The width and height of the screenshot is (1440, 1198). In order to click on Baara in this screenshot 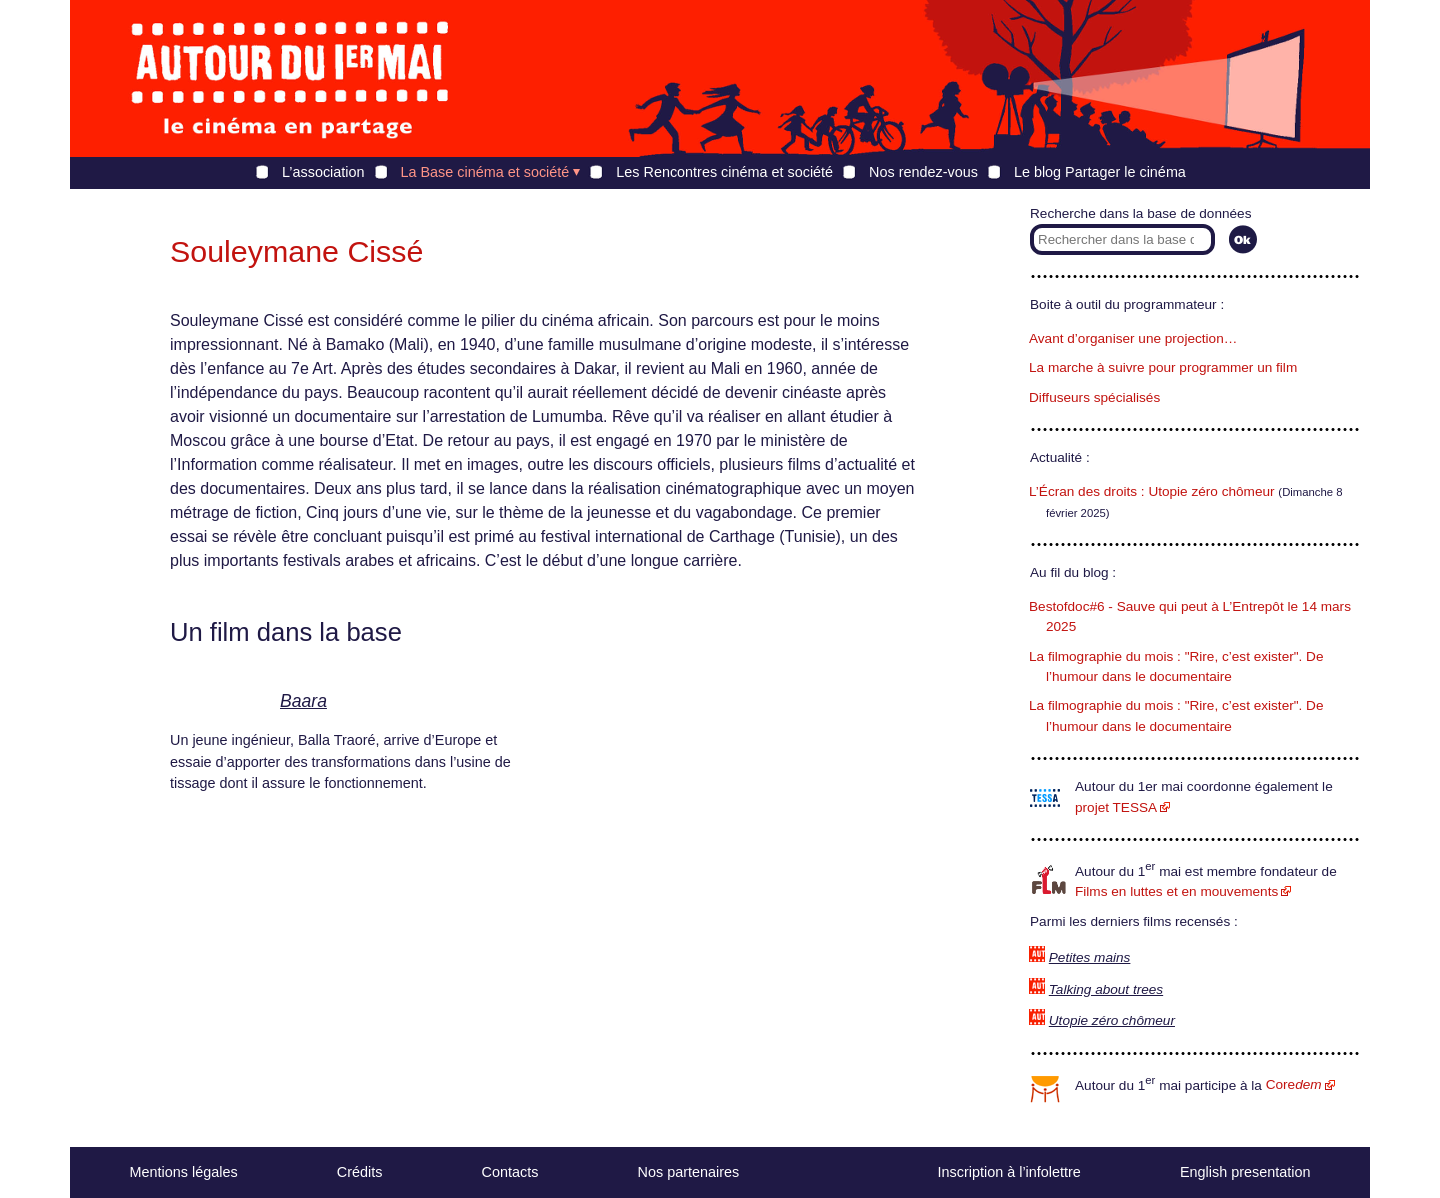, I will do `click(303, 701)`.